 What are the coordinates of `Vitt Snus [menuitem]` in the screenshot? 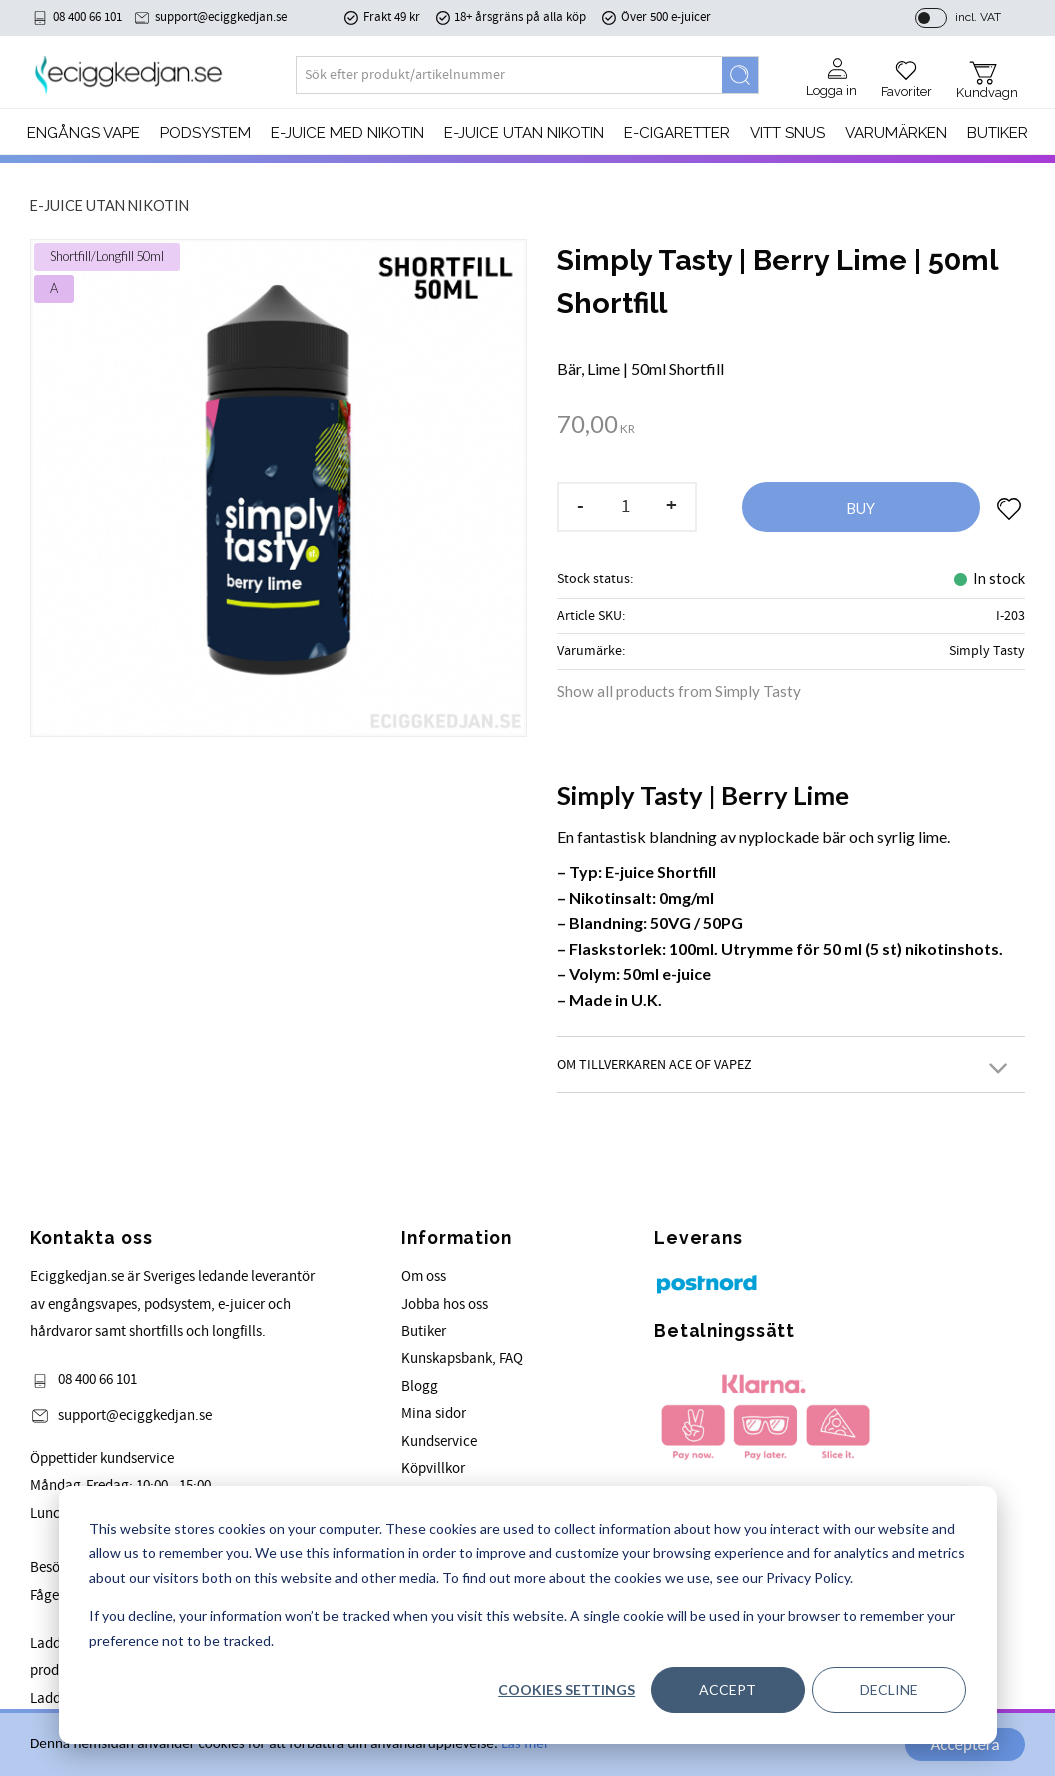 It's located at (787, 133).